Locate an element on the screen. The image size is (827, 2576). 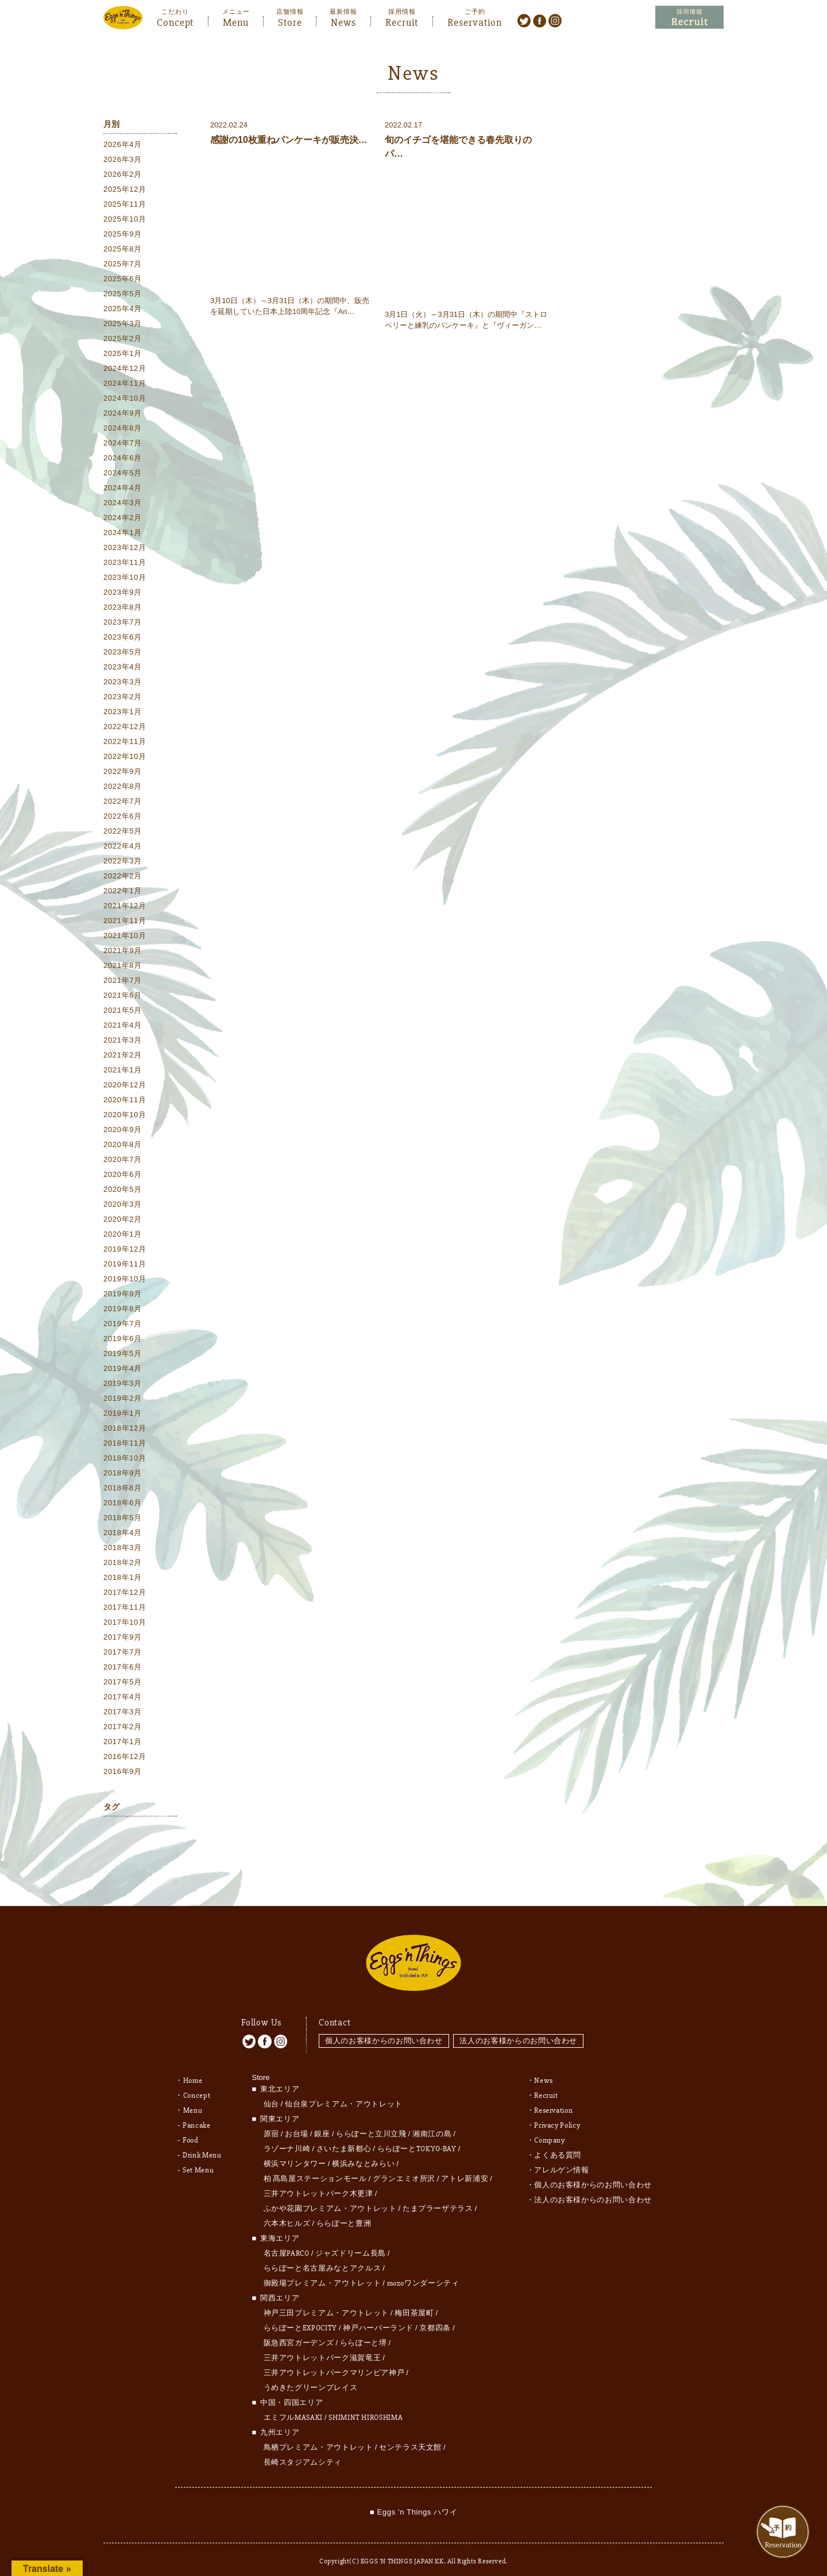
アレルゲン情報 is located at coordinates (561, 2160).